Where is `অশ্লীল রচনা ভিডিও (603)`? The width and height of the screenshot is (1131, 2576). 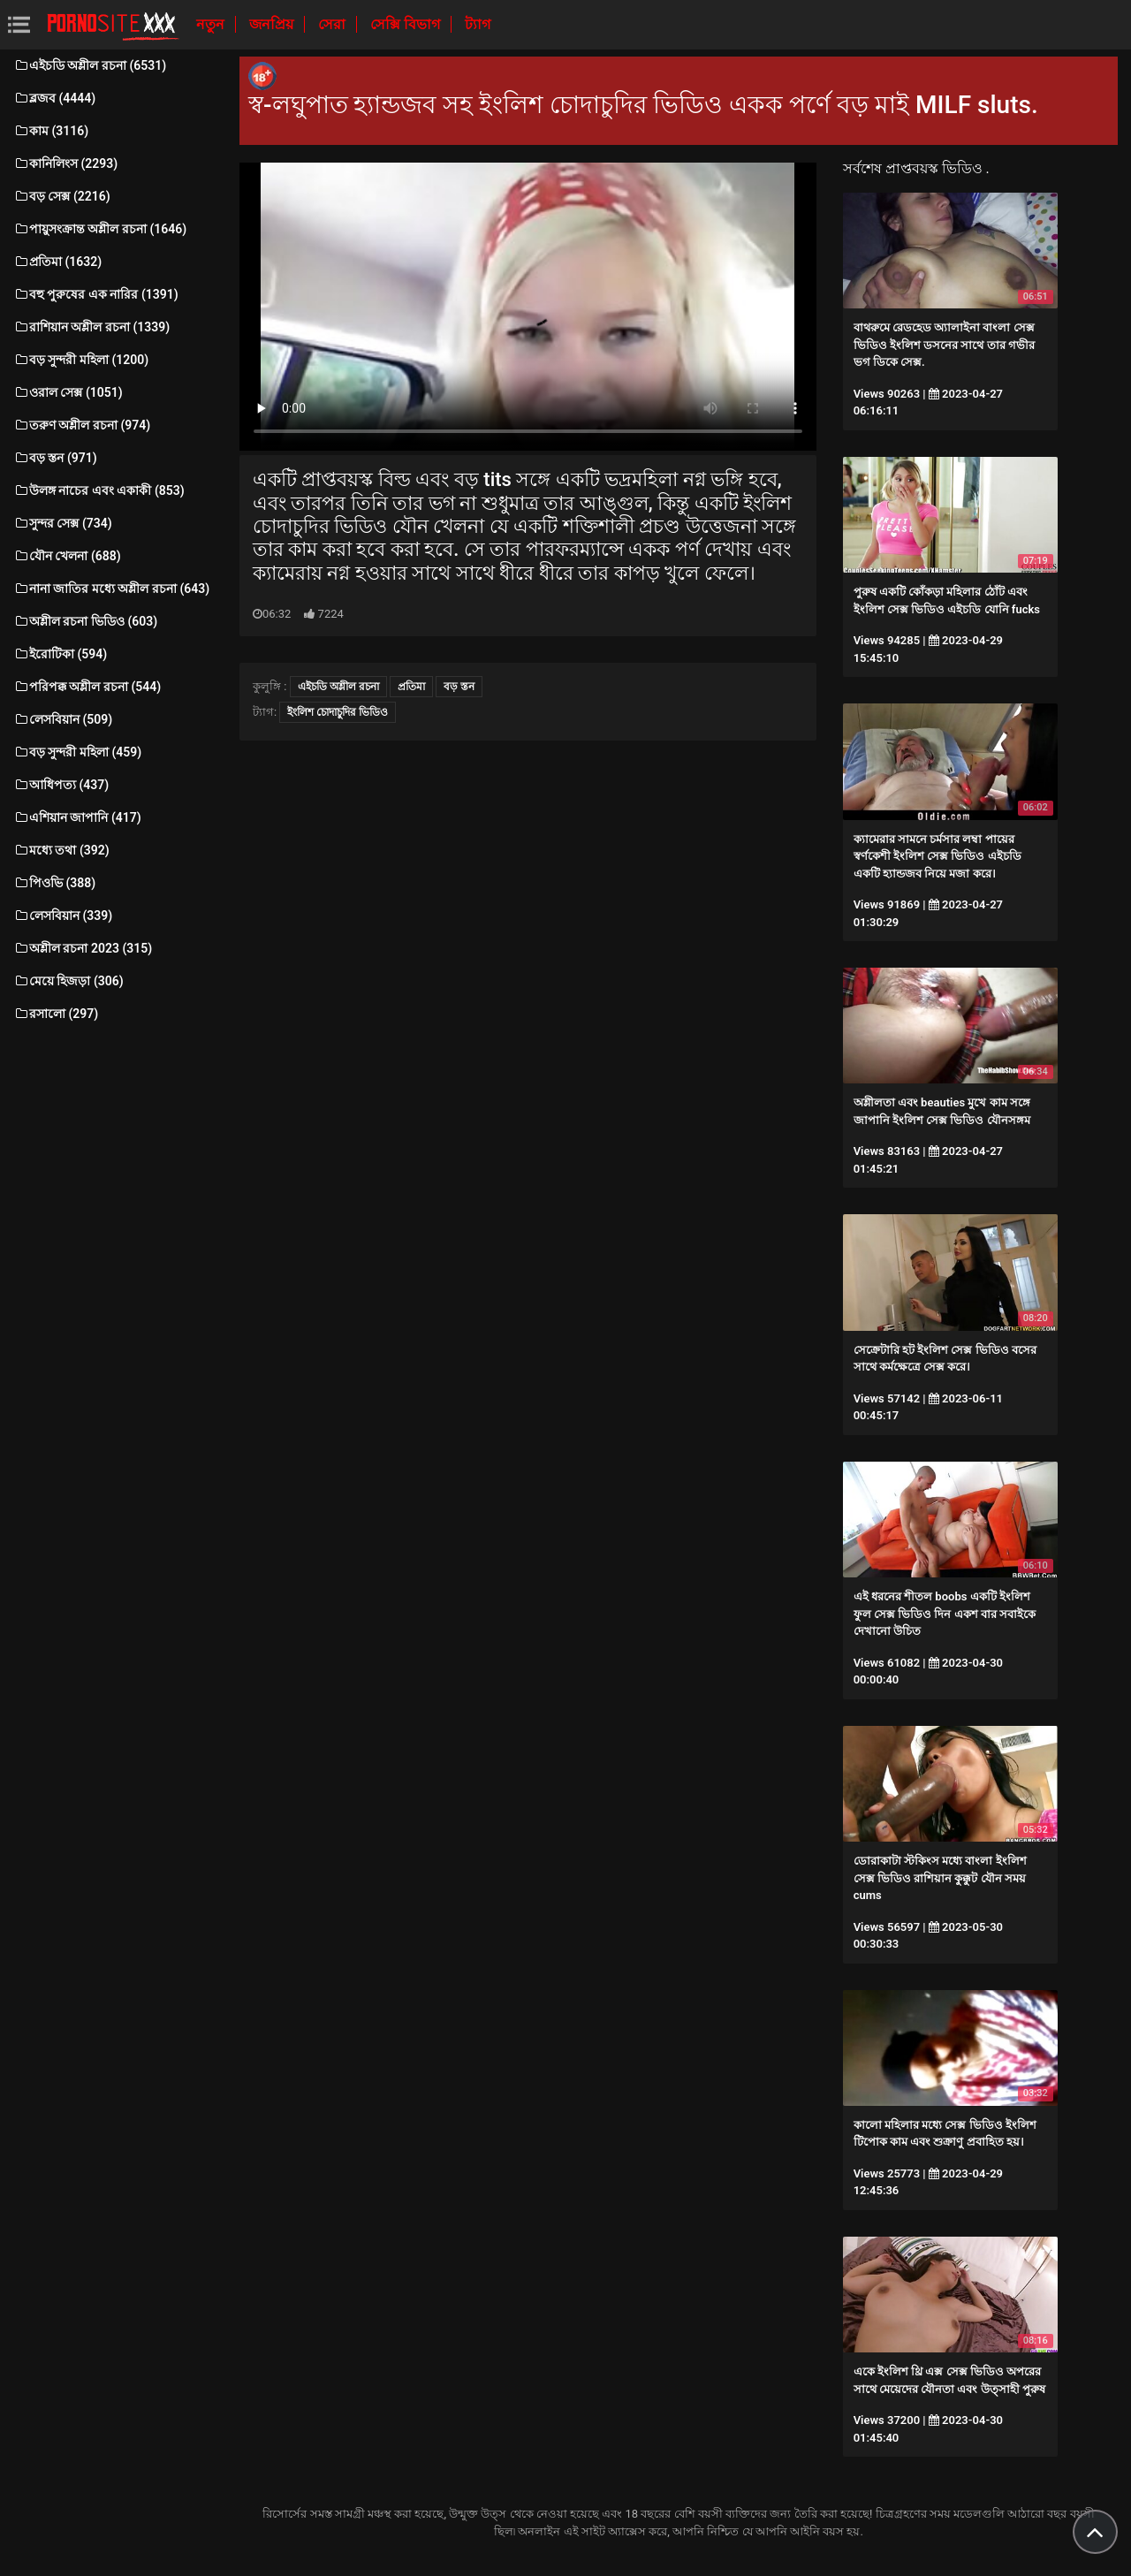 অশ্লীল রচনা ভিডিও (603) is located at coordinates (85, 621).